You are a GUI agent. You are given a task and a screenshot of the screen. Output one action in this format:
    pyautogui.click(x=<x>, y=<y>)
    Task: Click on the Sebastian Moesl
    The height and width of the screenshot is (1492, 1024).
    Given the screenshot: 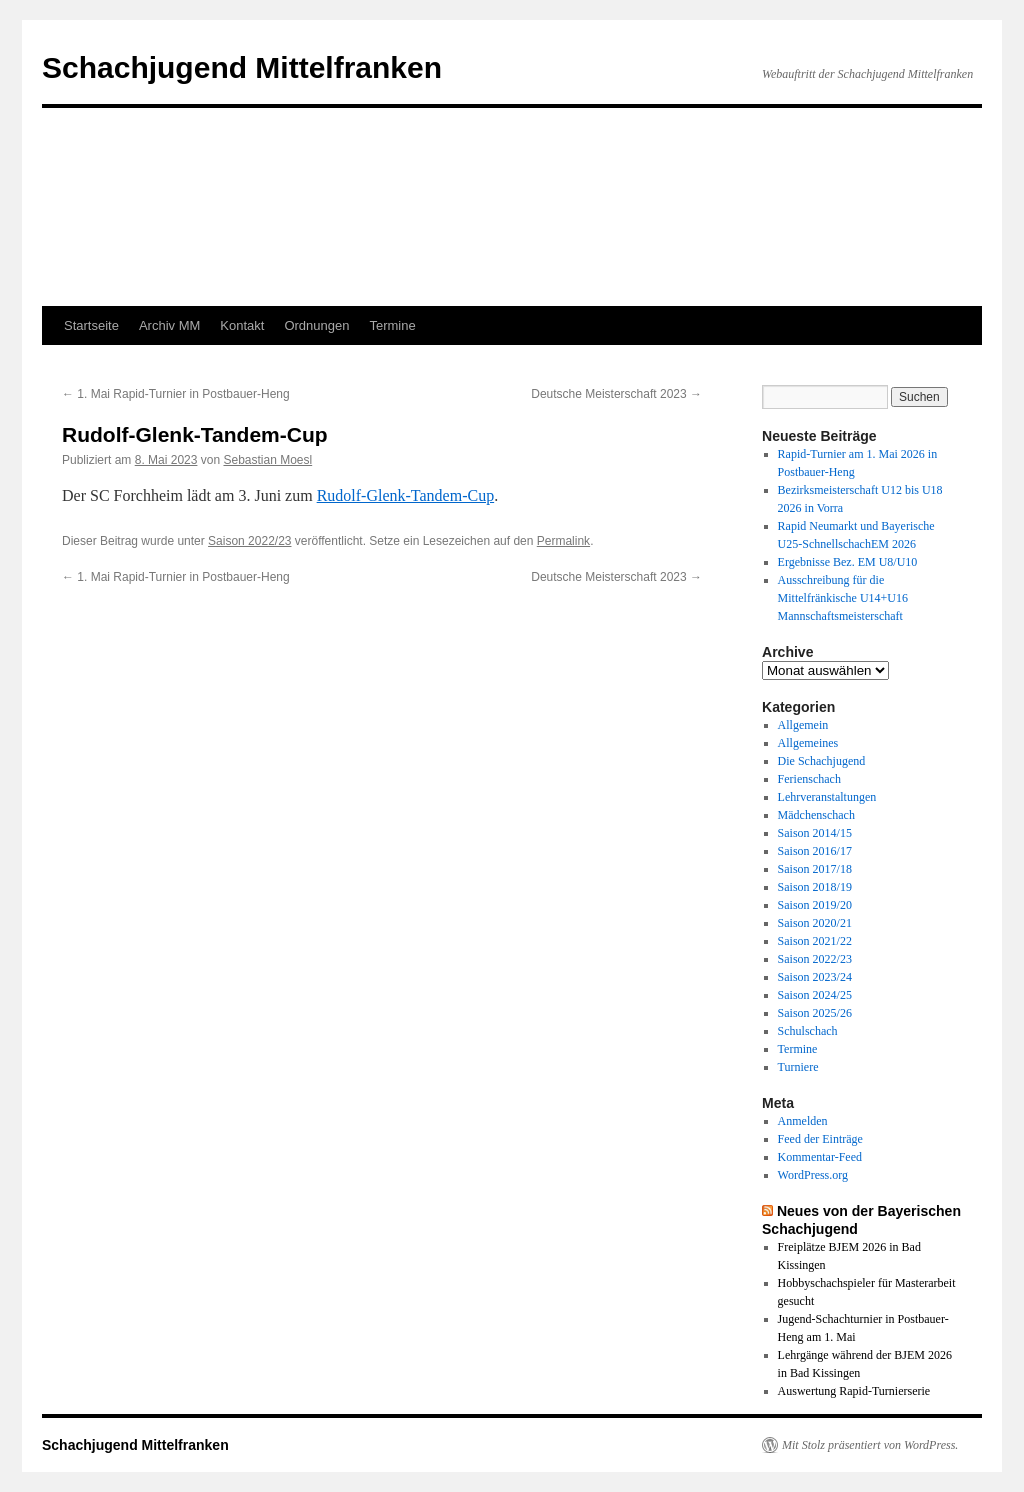 What is the action you would take?
    pyautogui.click(x=267, y=460)
    